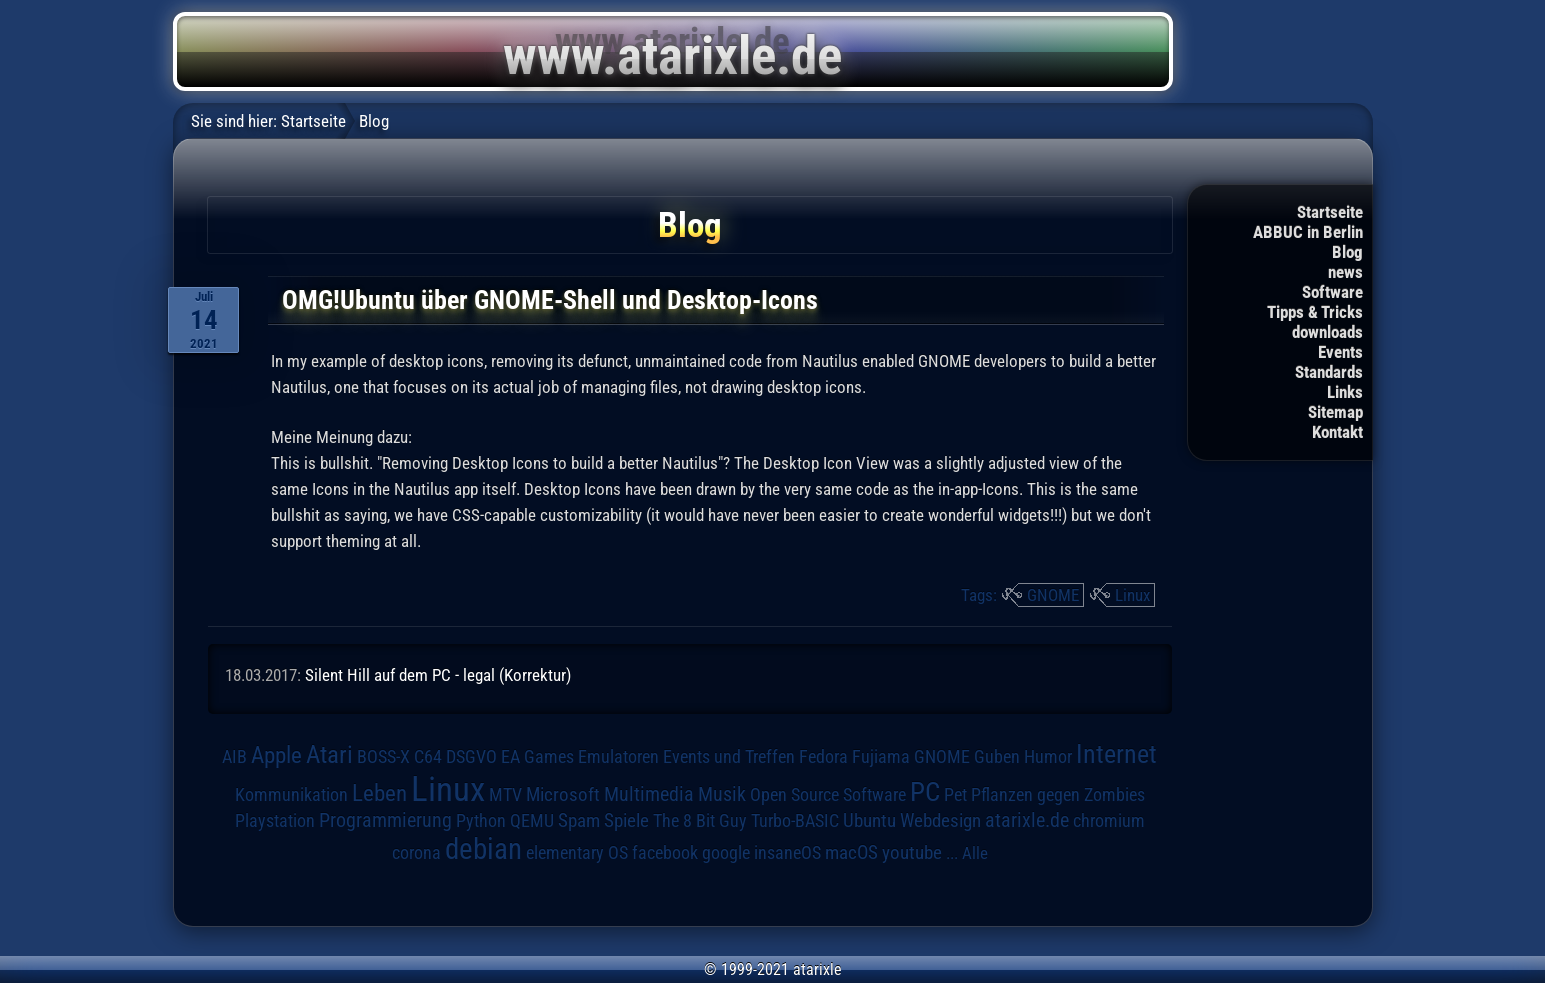 The width and height of the screenshot is (1545, 983). What do you see at coordinates (1332, 292) in the screenshot?
I see `Software` at bounding box center [1332, 292].